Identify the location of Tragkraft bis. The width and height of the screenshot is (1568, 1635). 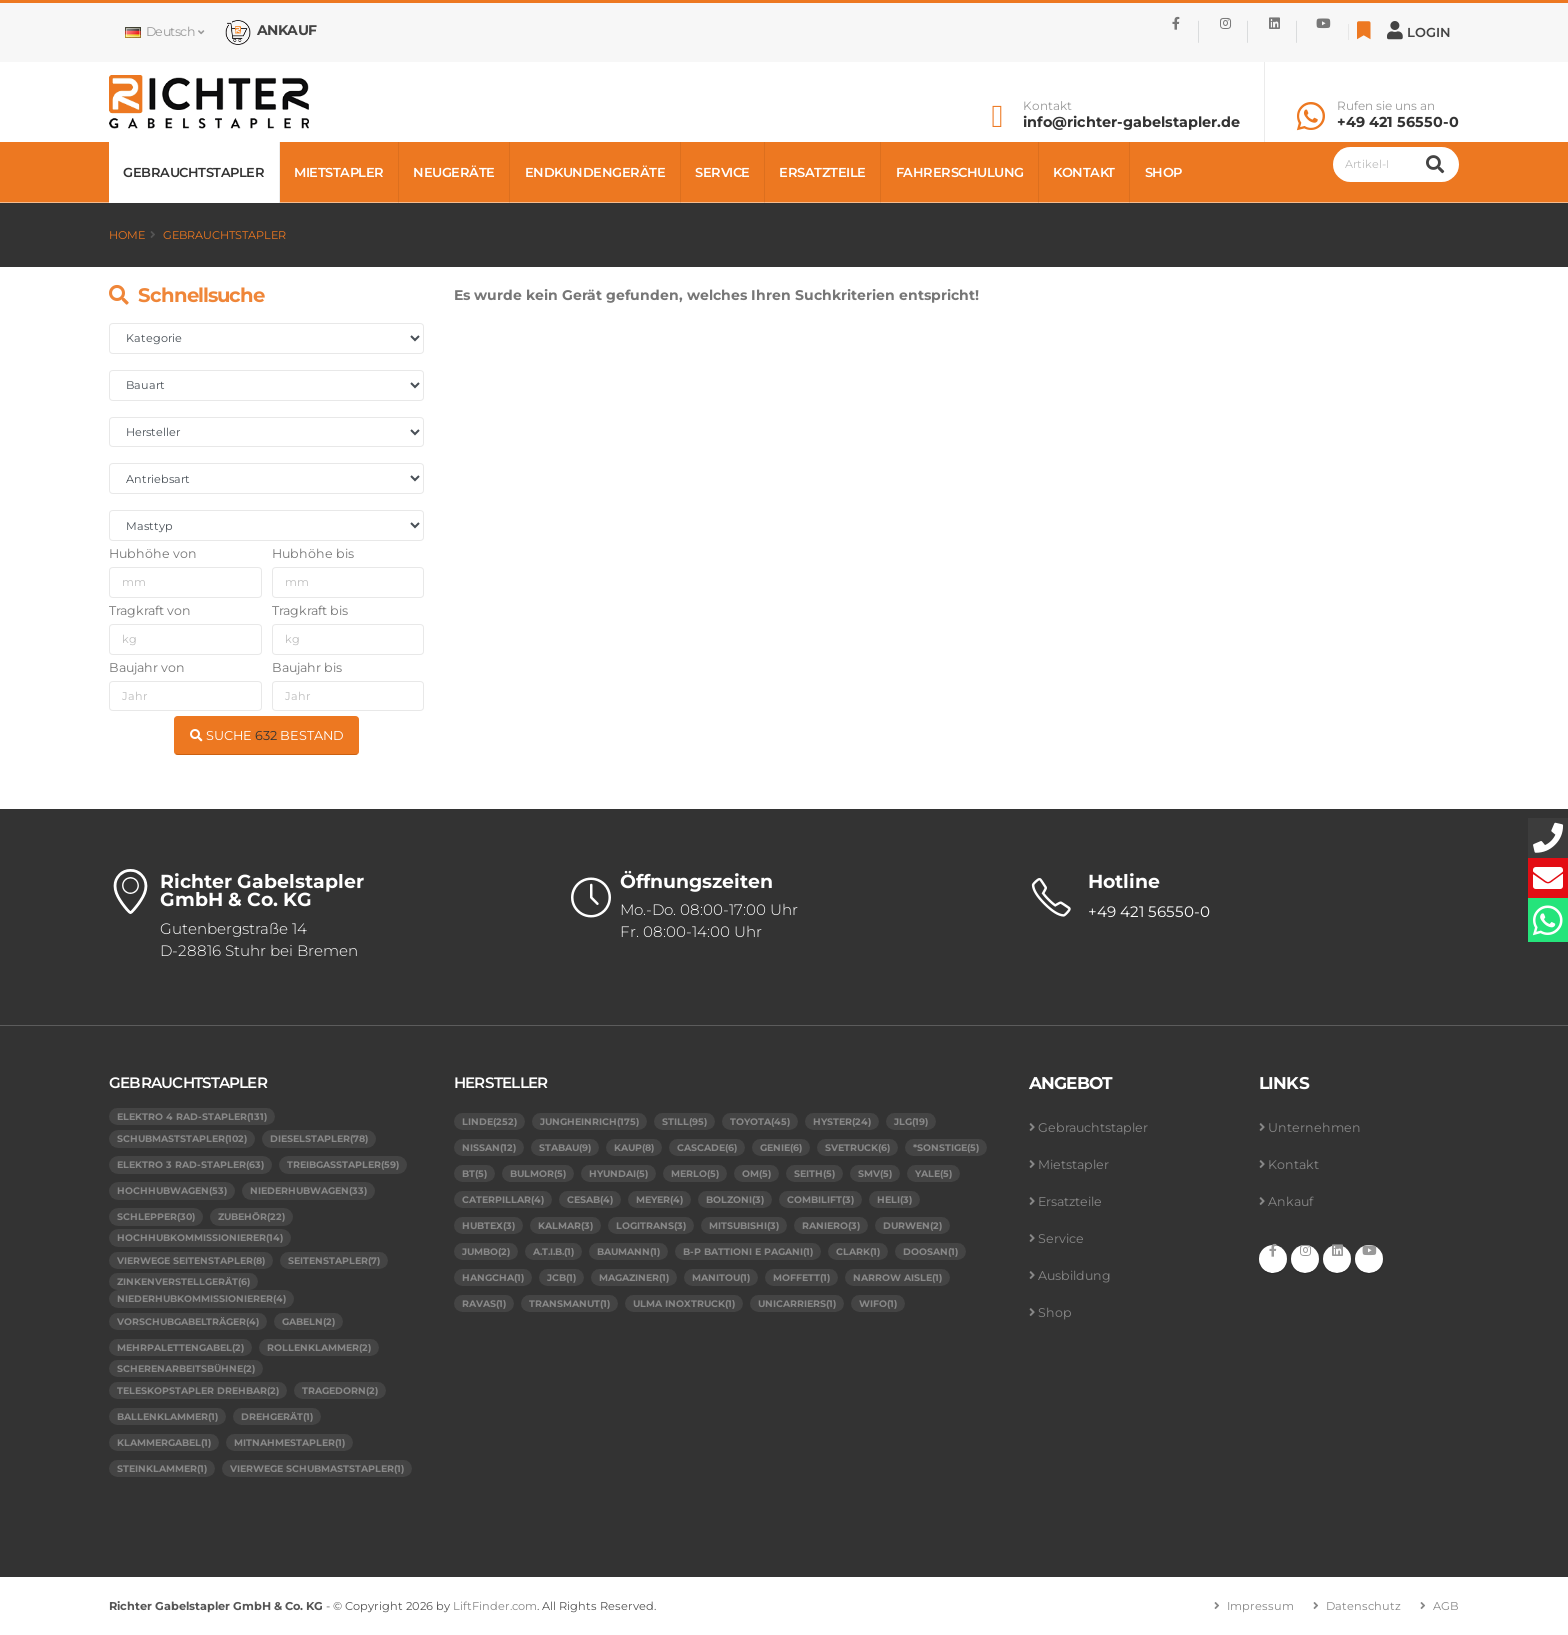
(310, 610).